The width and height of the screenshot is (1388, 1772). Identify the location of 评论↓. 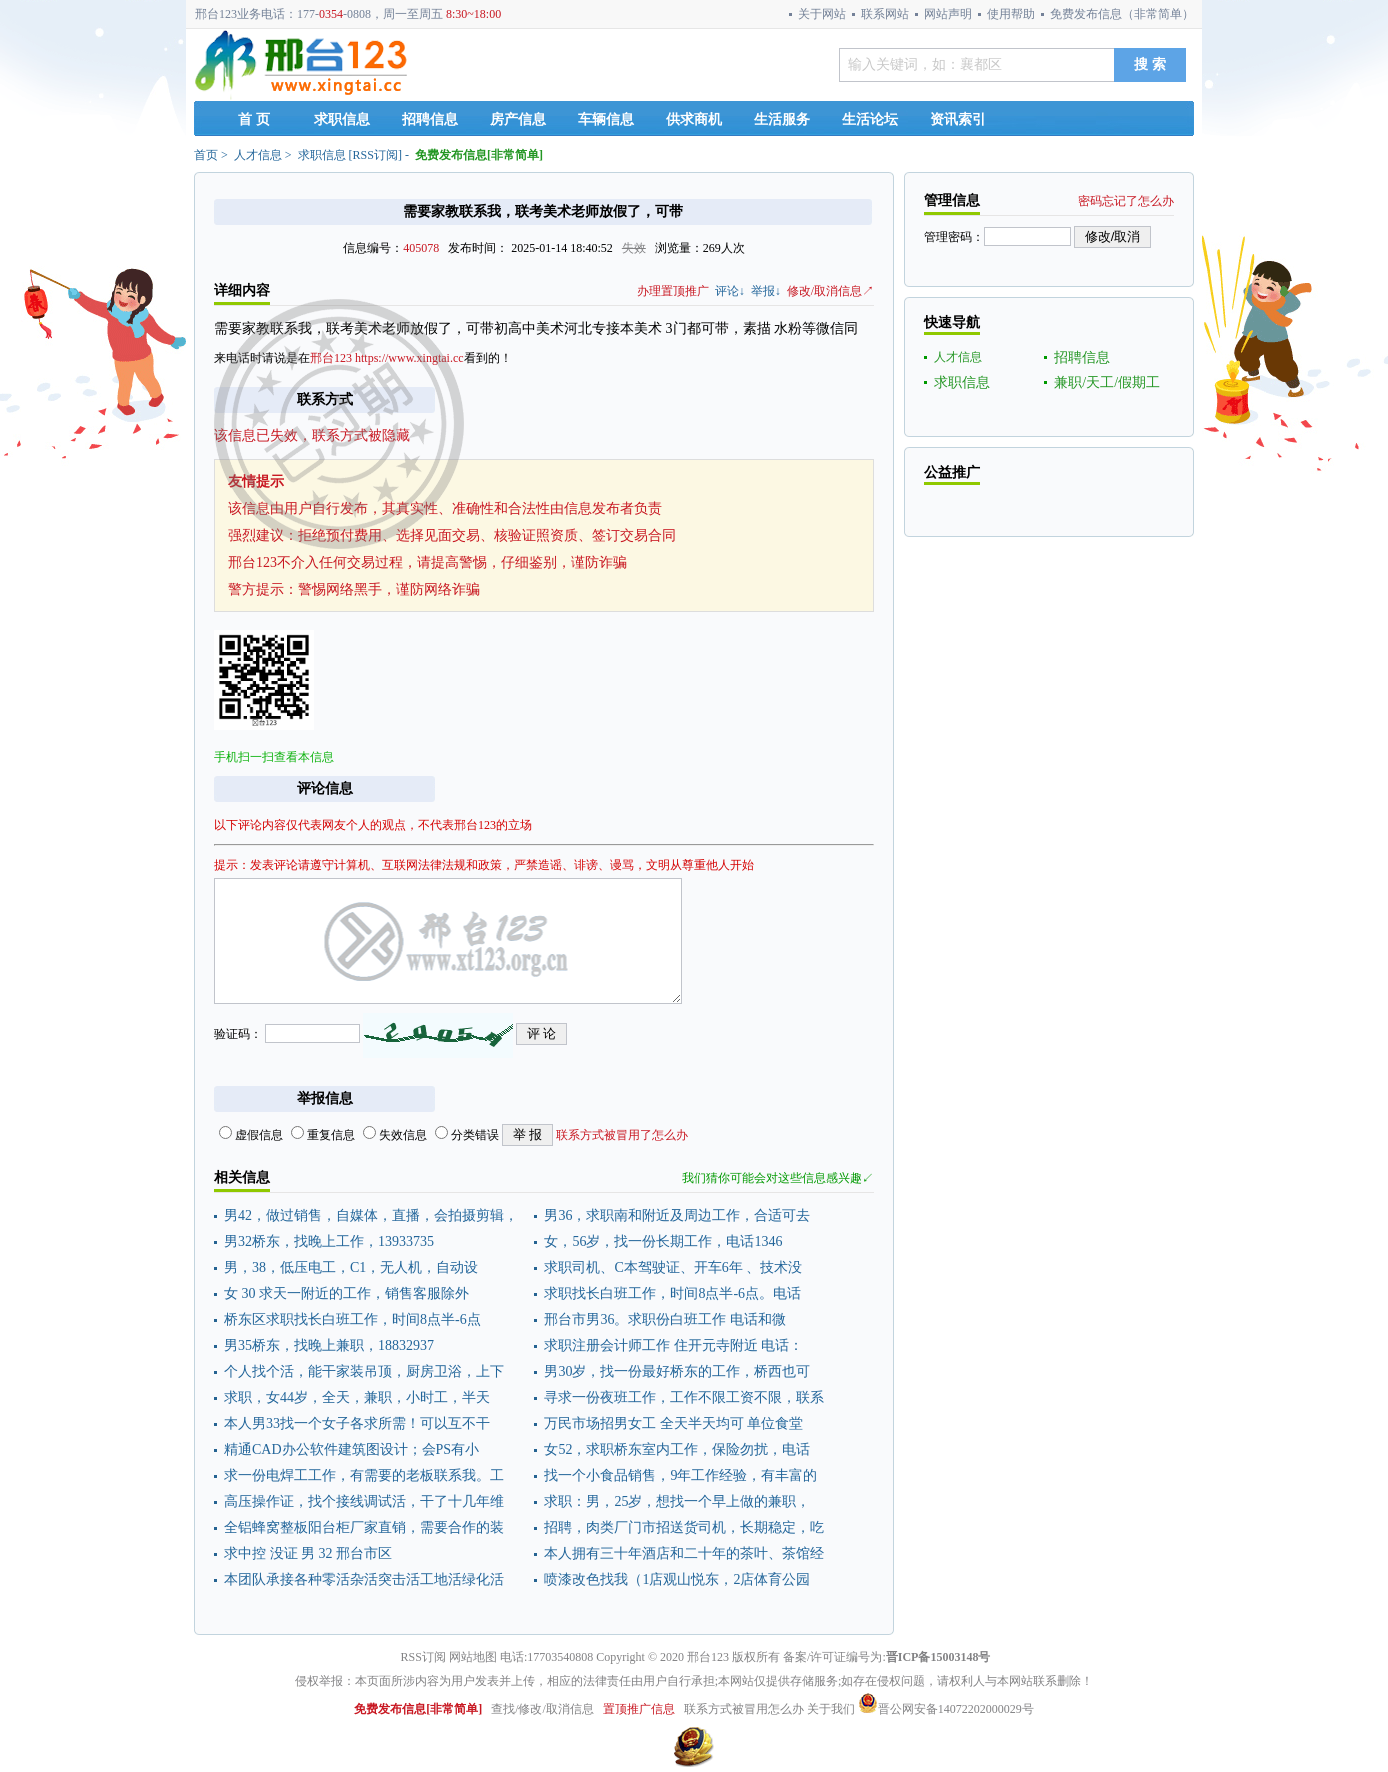
(730, 291).